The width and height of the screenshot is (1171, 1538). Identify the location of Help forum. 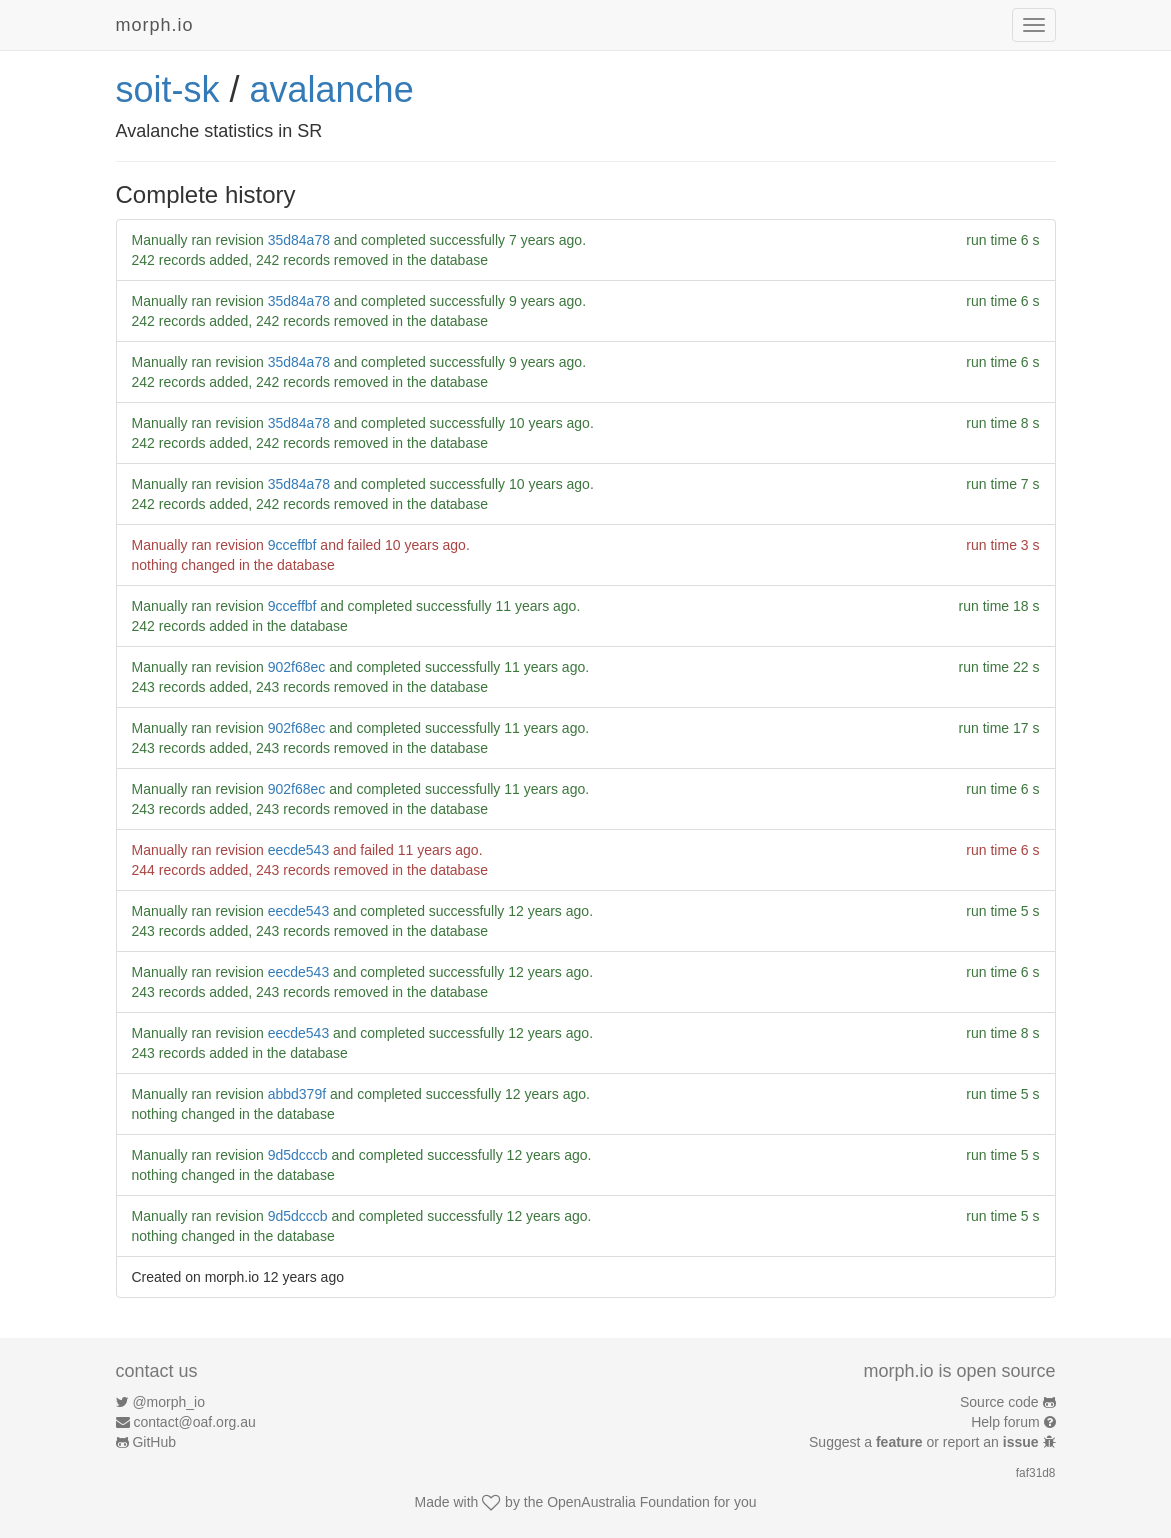
(1005, 1422).